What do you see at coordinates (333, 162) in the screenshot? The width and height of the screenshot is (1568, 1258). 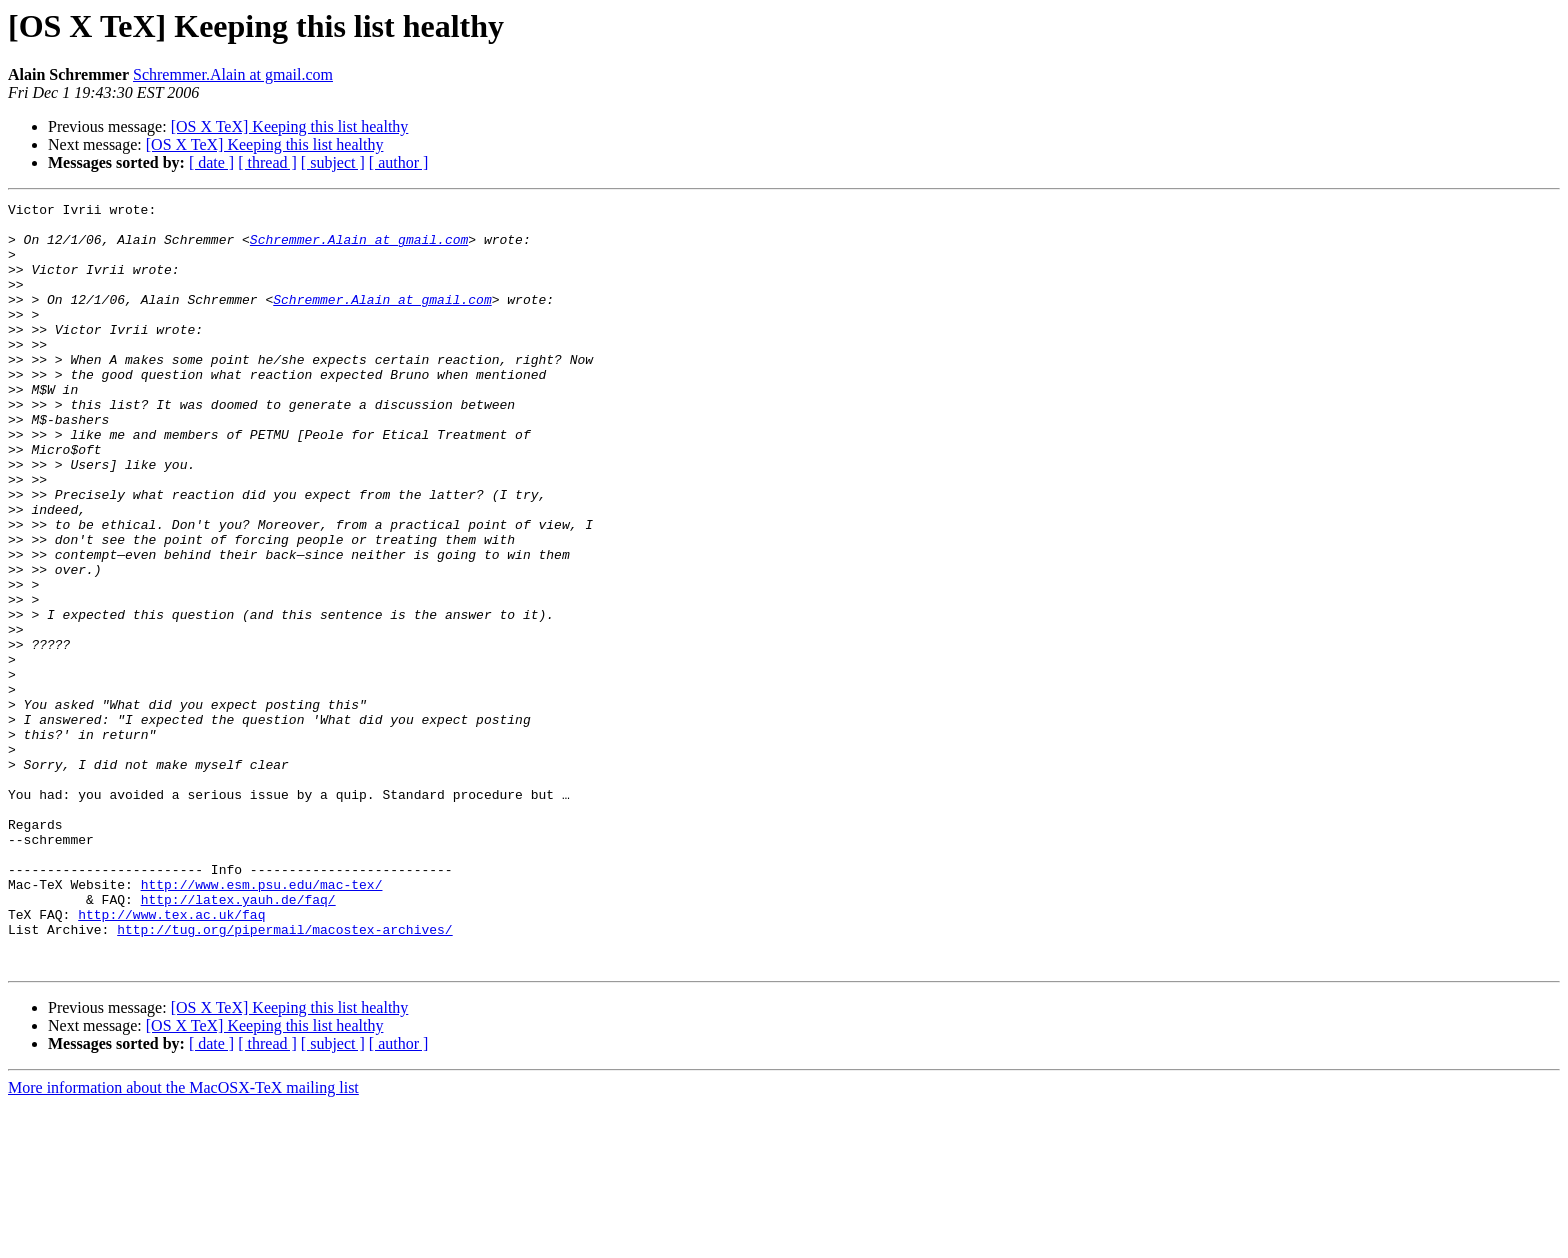 I see `[ subject ]` at bounding box center [333, 162].